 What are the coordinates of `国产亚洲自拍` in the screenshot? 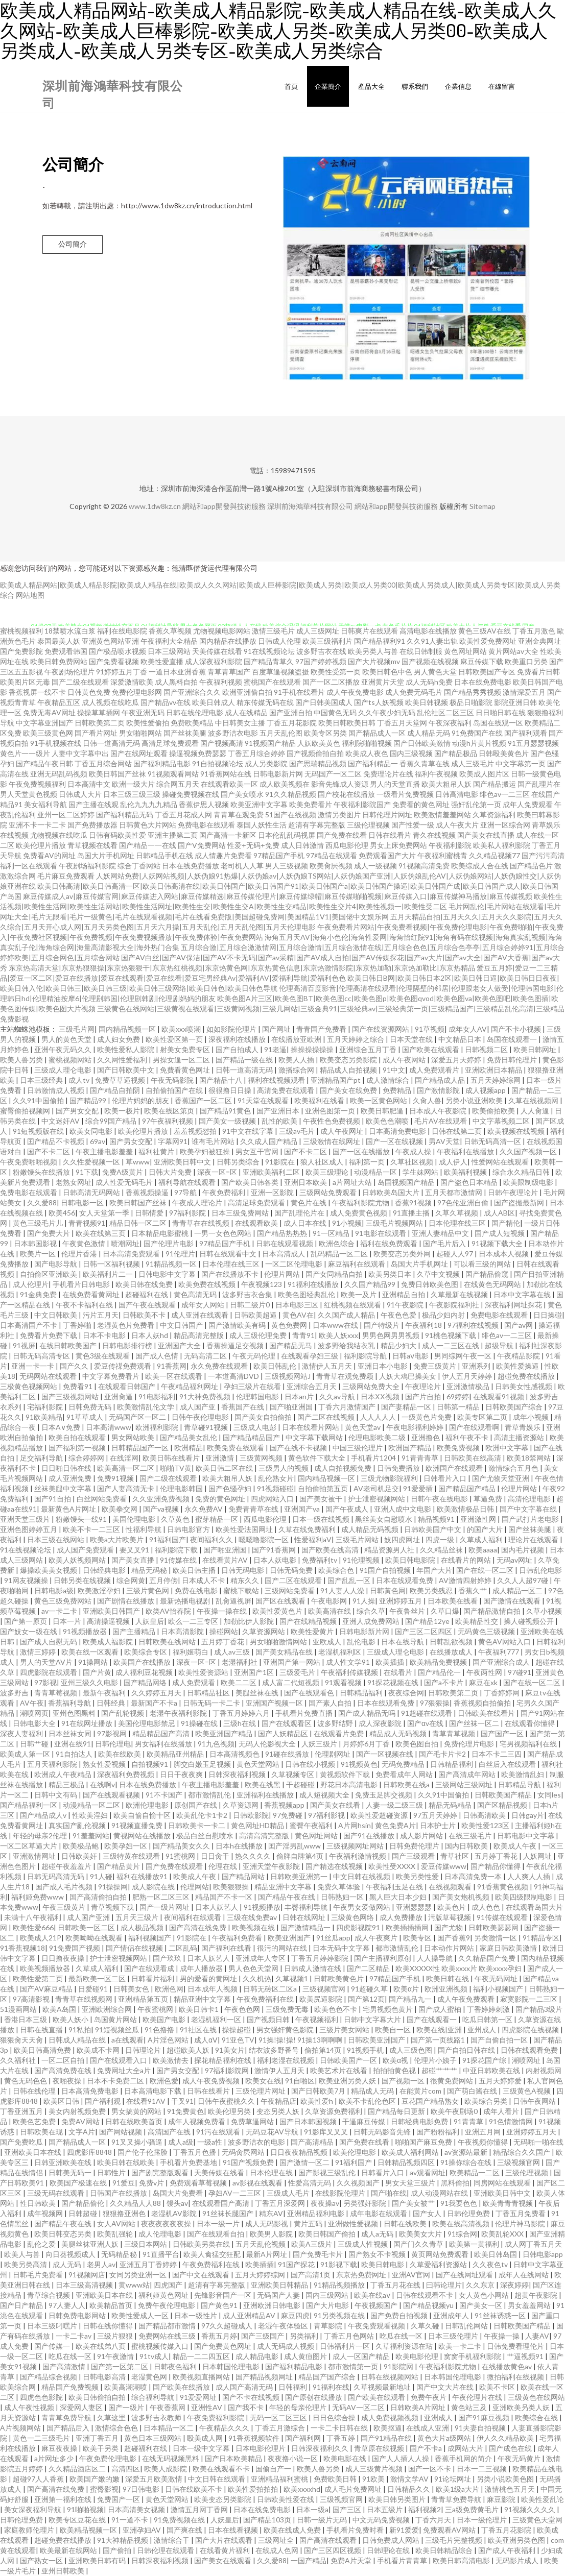 It's located at (290, 712).